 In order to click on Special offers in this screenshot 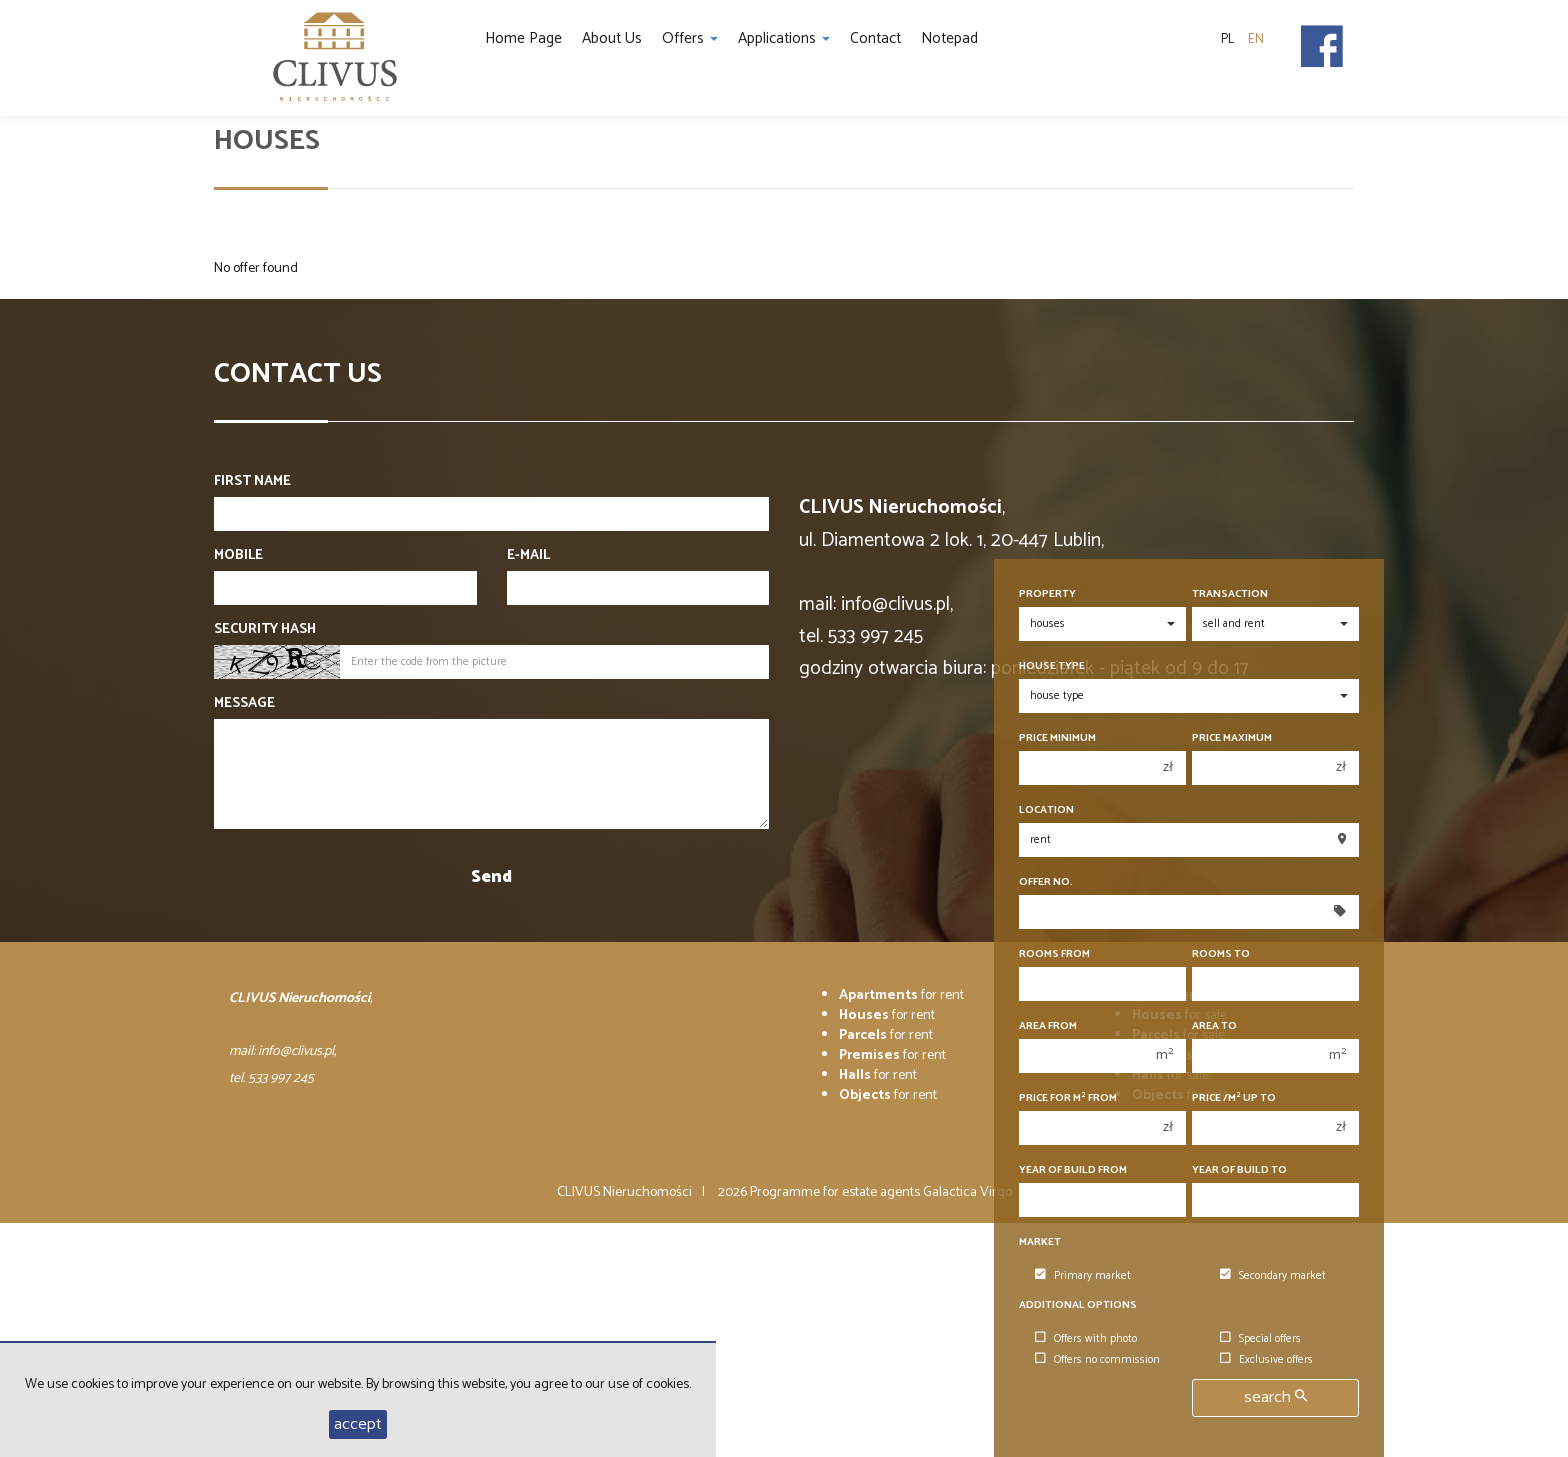, I will do `click(1260, 1339)`.